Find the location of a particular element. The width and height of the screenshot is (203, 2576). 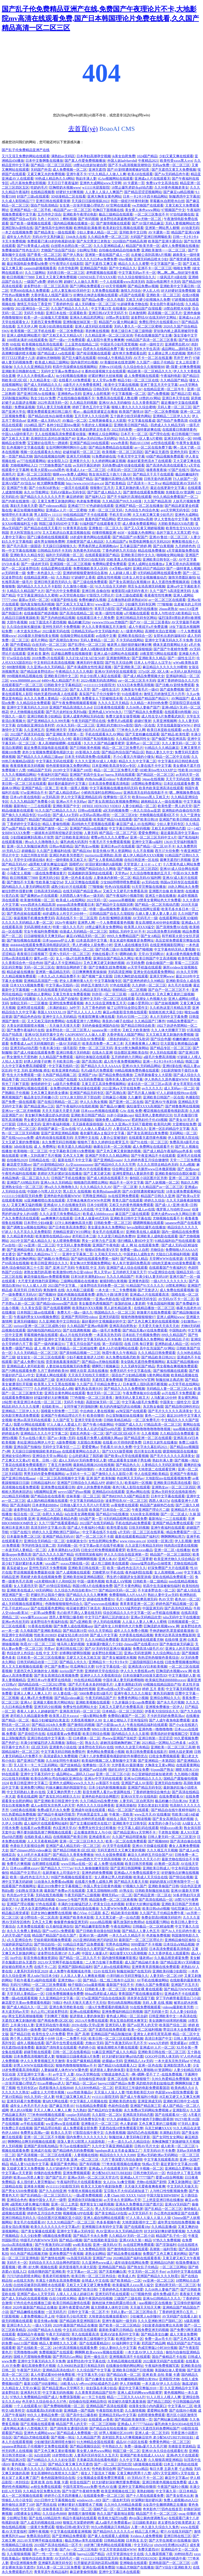

亚洲国产男同同性videos is located at coordinates (79, 1317).